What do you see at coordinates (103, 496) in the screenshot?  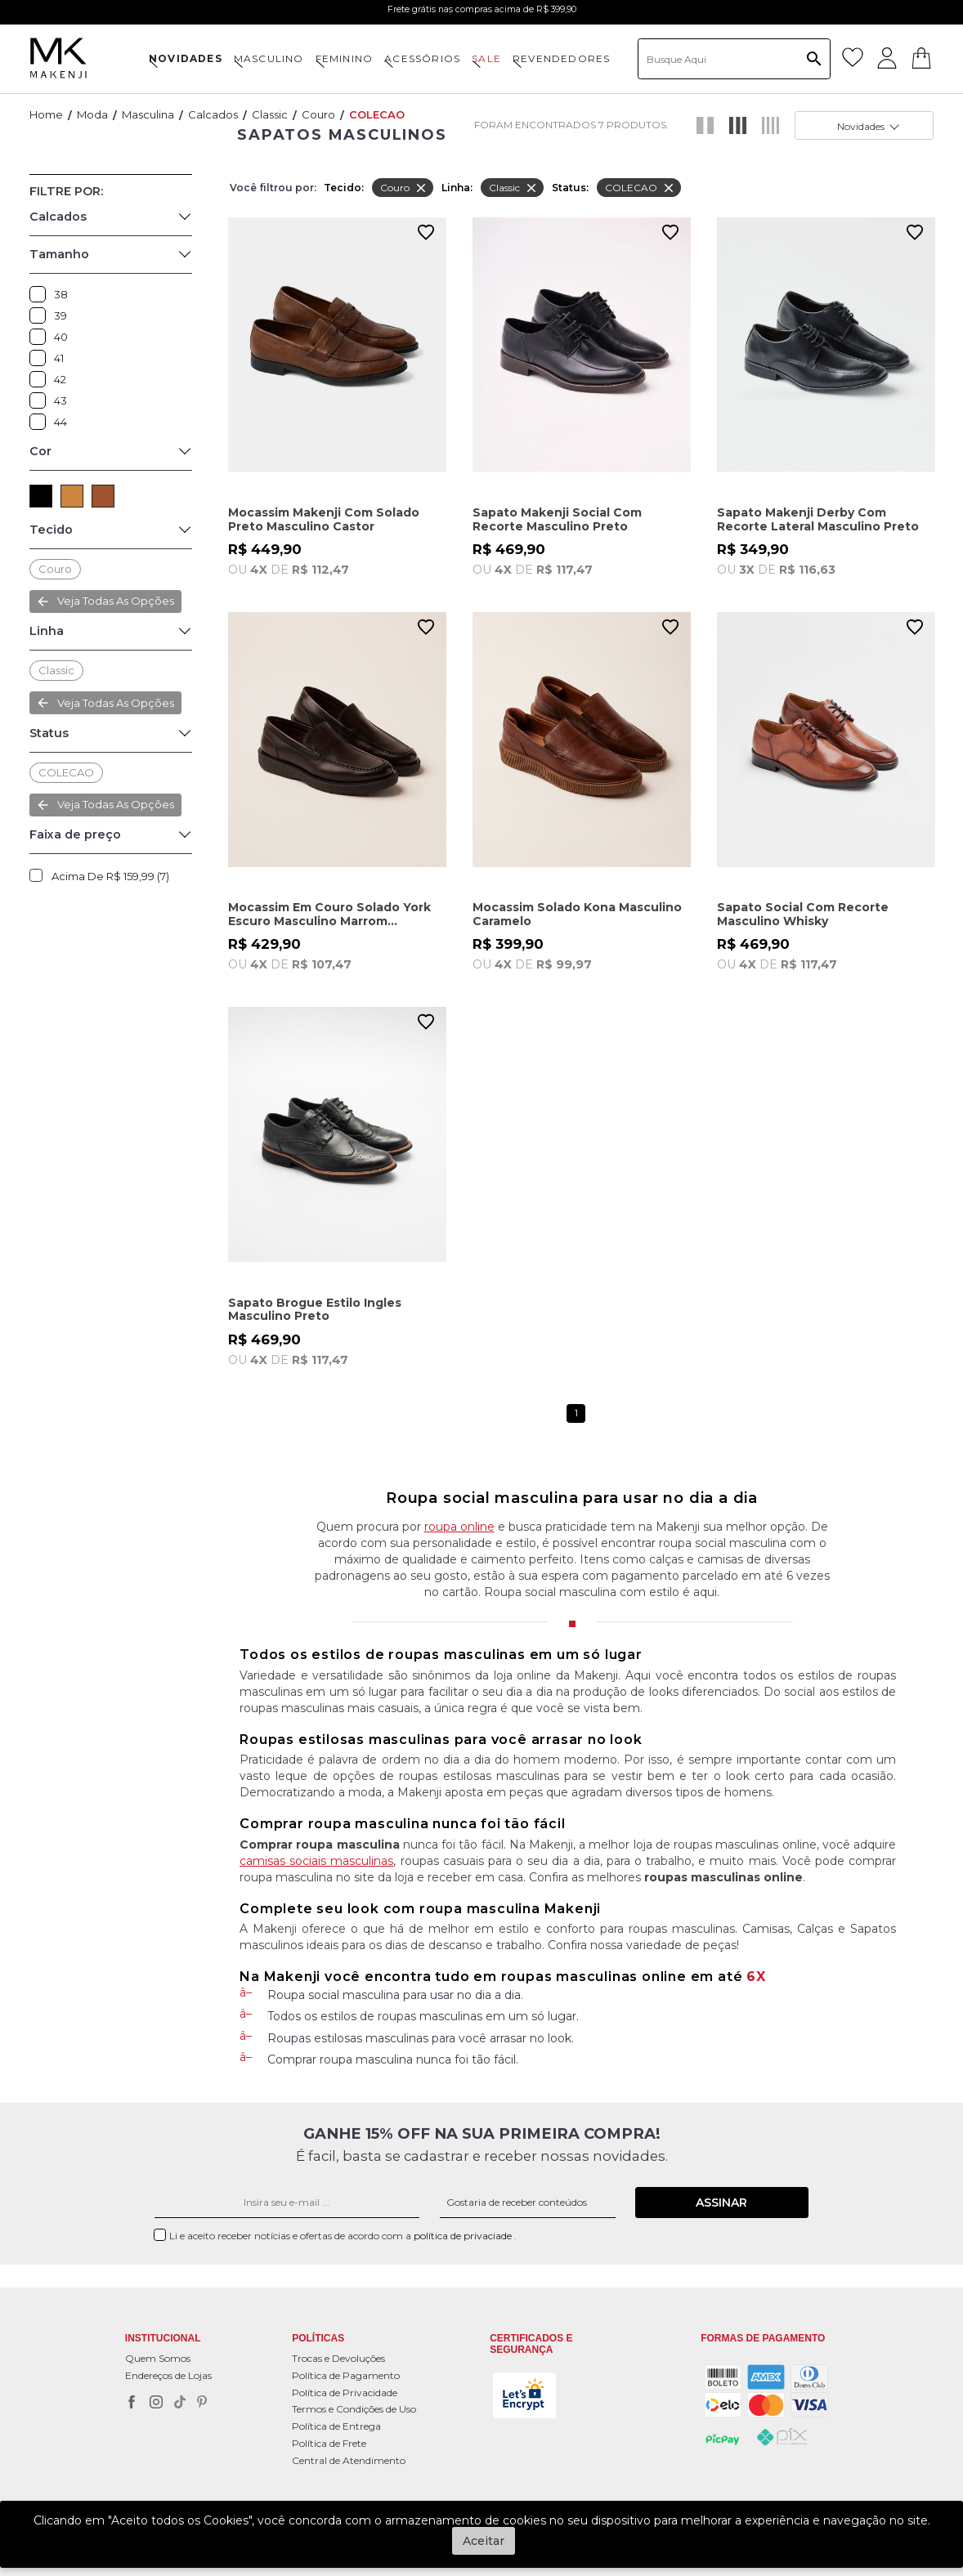 I see `MARROM (3)` at bounding box center [103, 496].